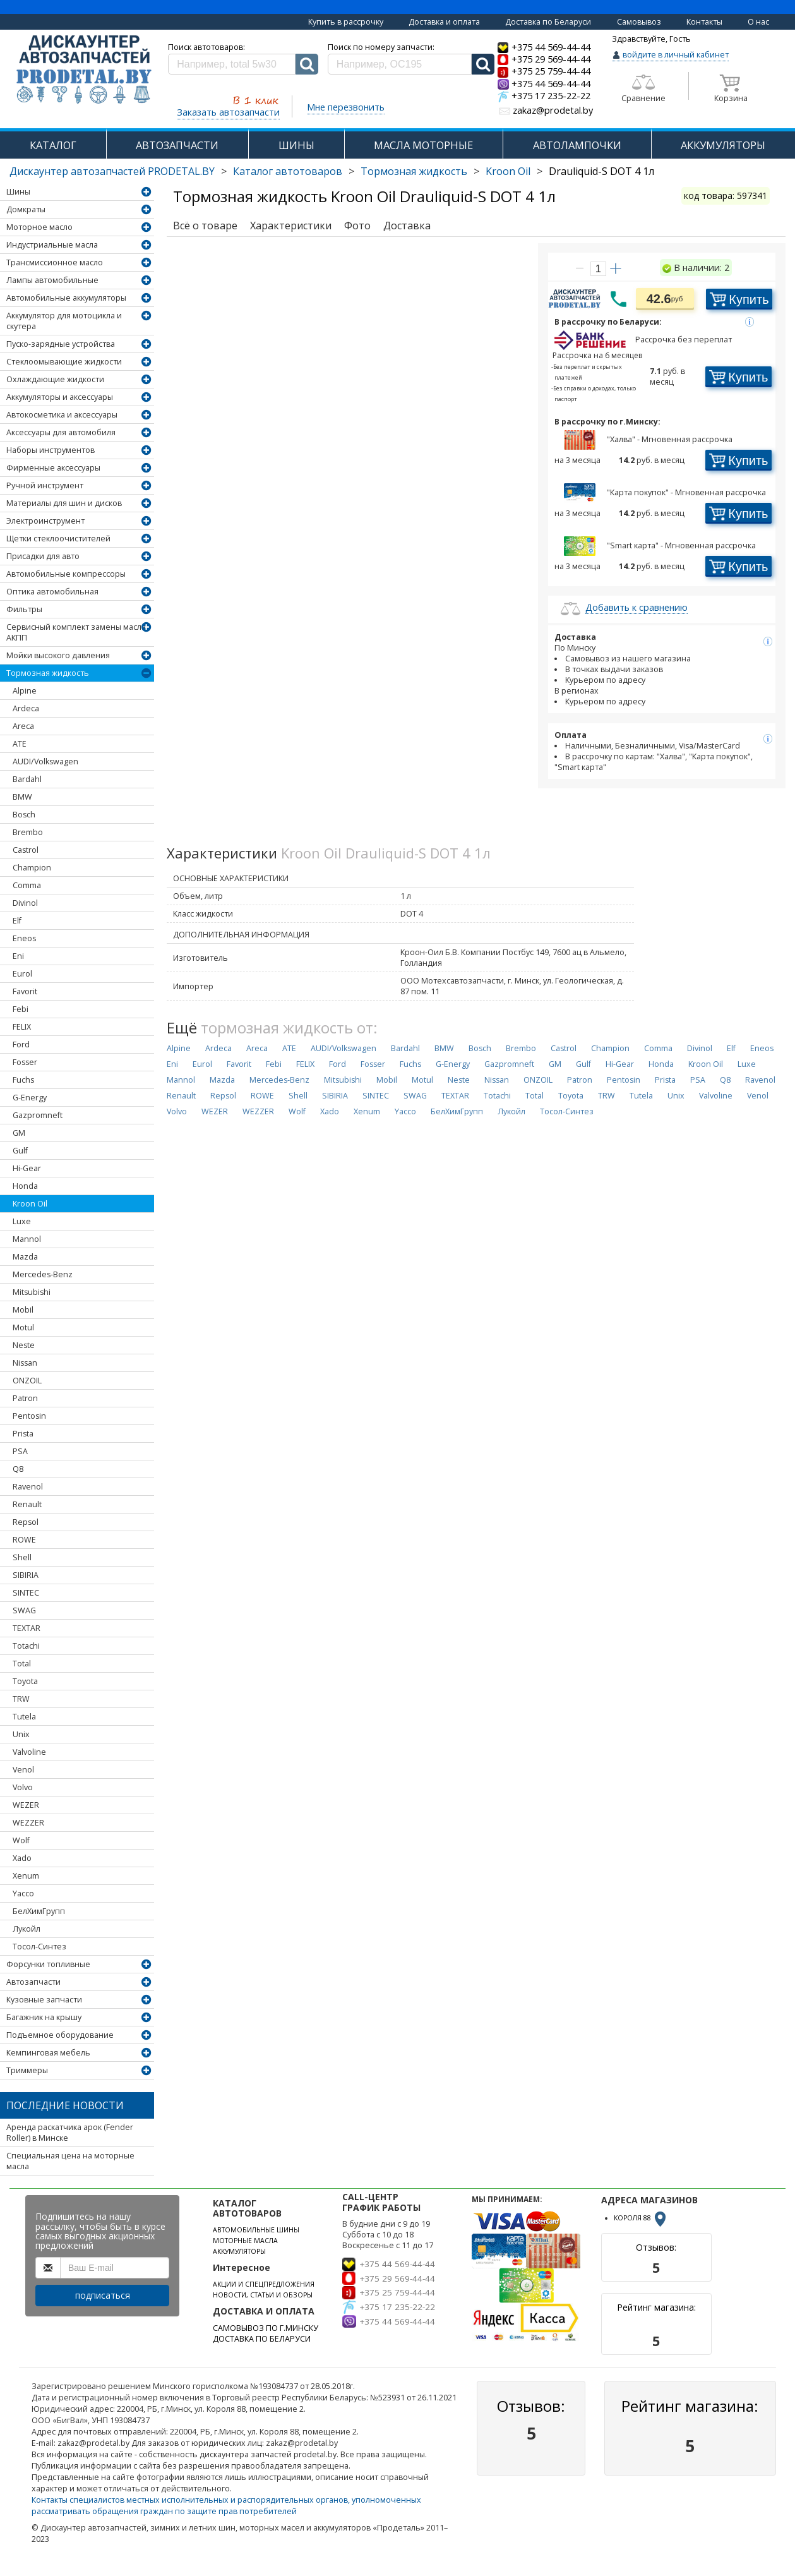 The height and width of the screenshot is (2576, 795). I want to click on SINTEC, so click(26, 1592).